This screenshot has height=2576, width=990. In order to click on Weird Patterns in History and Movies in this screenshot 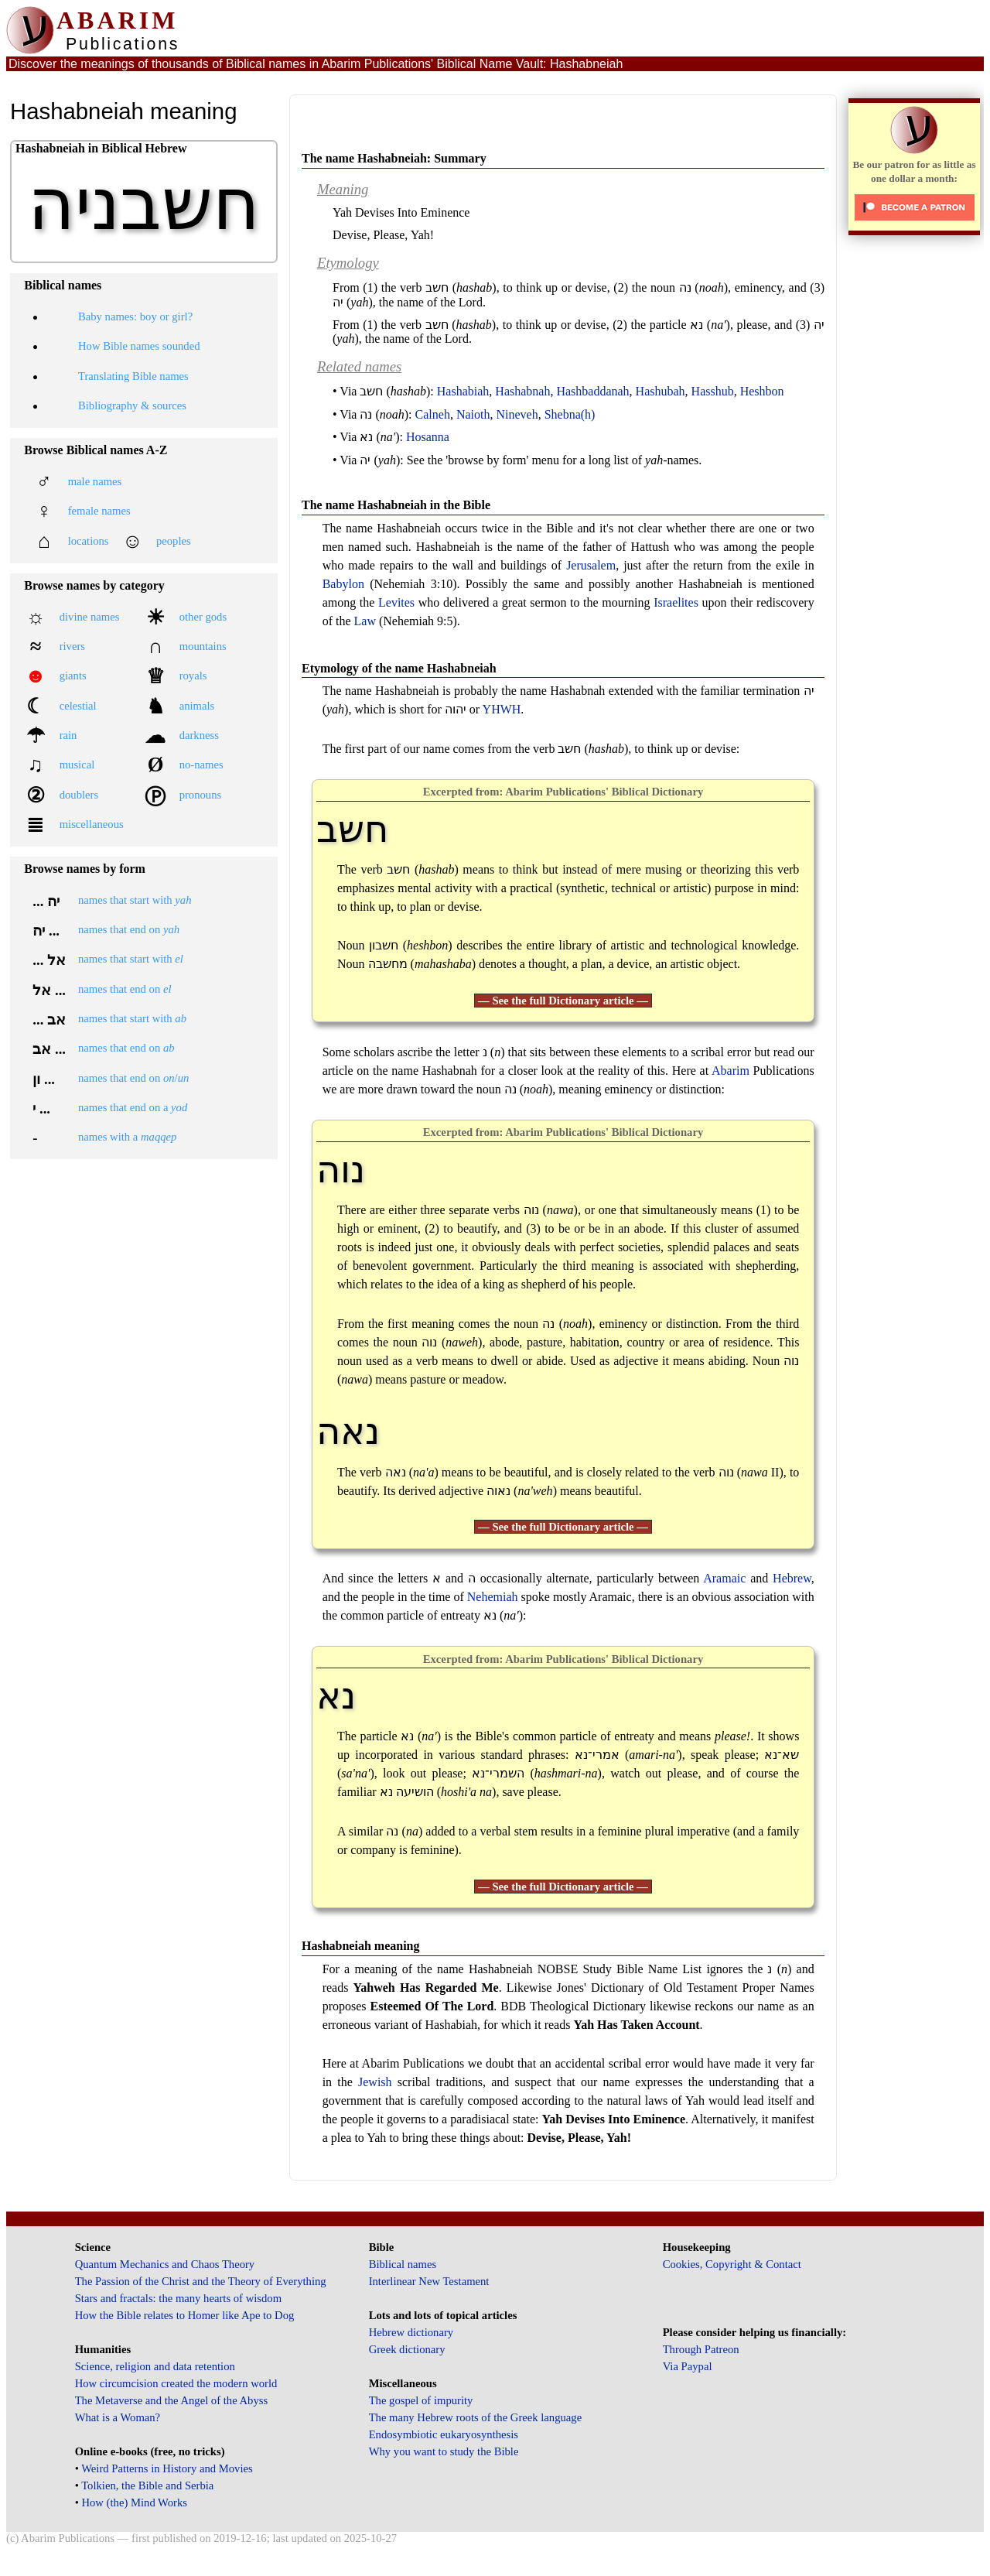, I will do `click(166, 2468)`.